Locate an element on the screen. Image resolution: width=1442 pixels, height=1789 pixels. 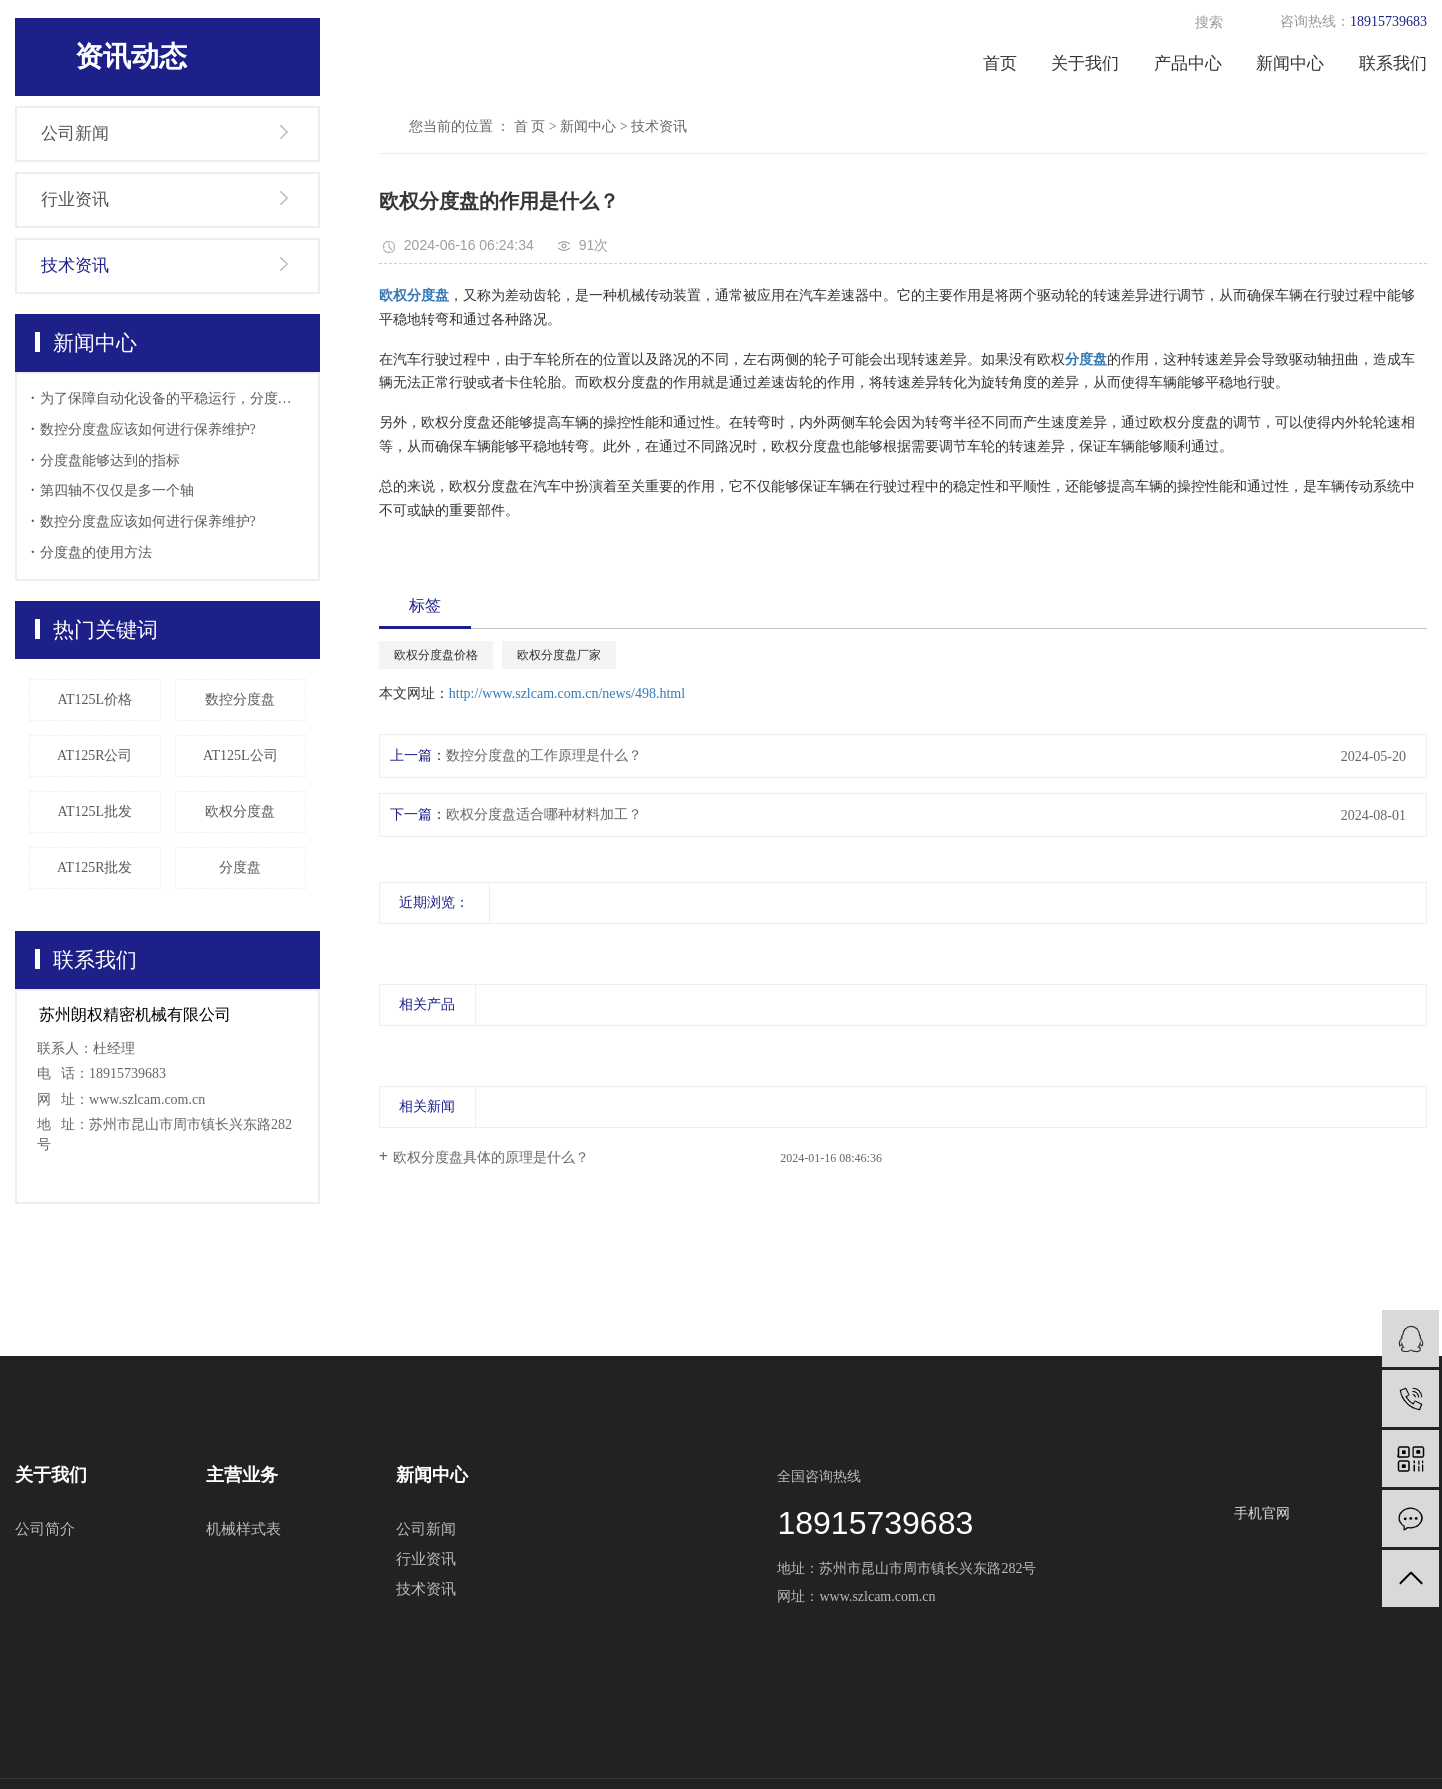
新闻中心 is located at coordinates (1290, 63).